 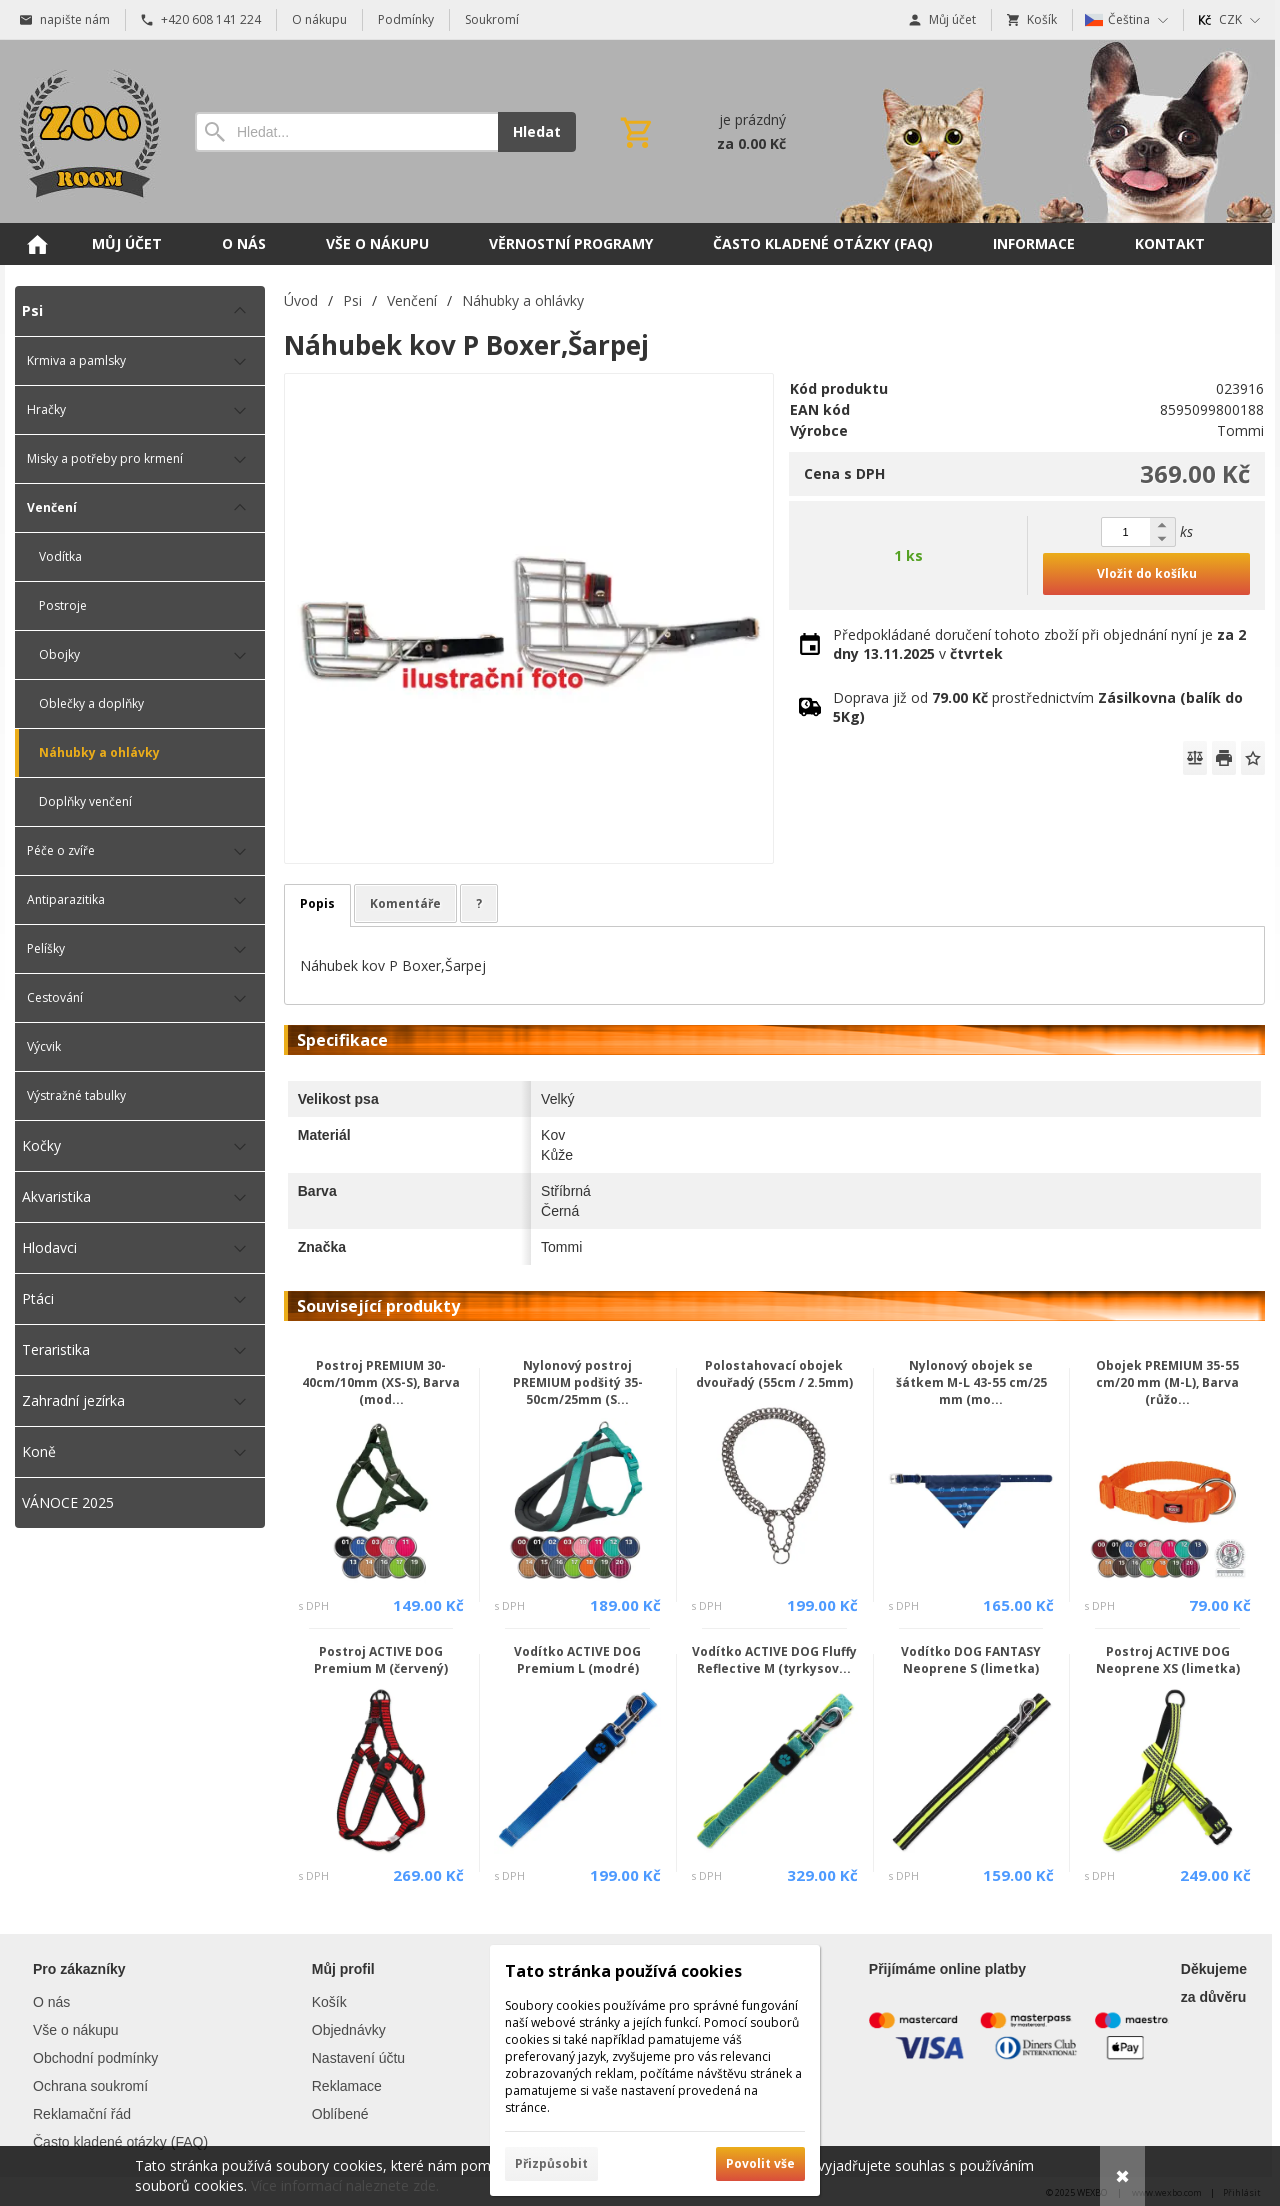 I want to click on Ochrana soukromí, so click(x=90, y=2086).